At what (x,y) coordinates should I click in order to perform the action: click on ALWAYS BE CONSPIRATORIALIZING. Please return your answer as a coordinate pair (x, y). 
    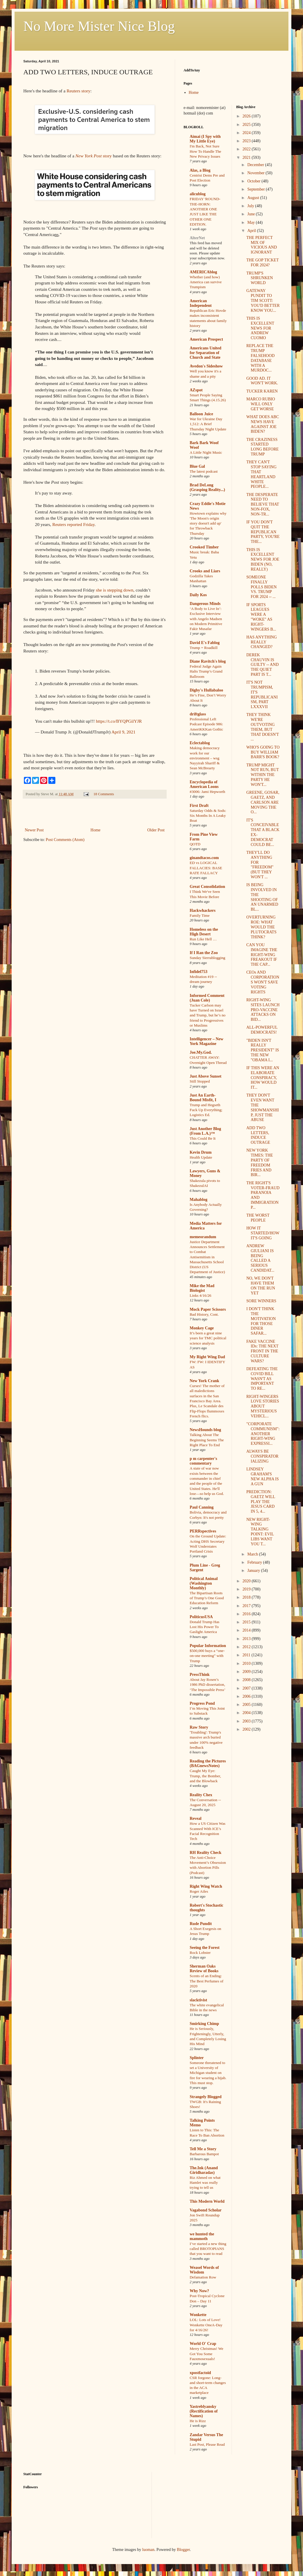
    Looking at the image, I should click on (262, 1456).